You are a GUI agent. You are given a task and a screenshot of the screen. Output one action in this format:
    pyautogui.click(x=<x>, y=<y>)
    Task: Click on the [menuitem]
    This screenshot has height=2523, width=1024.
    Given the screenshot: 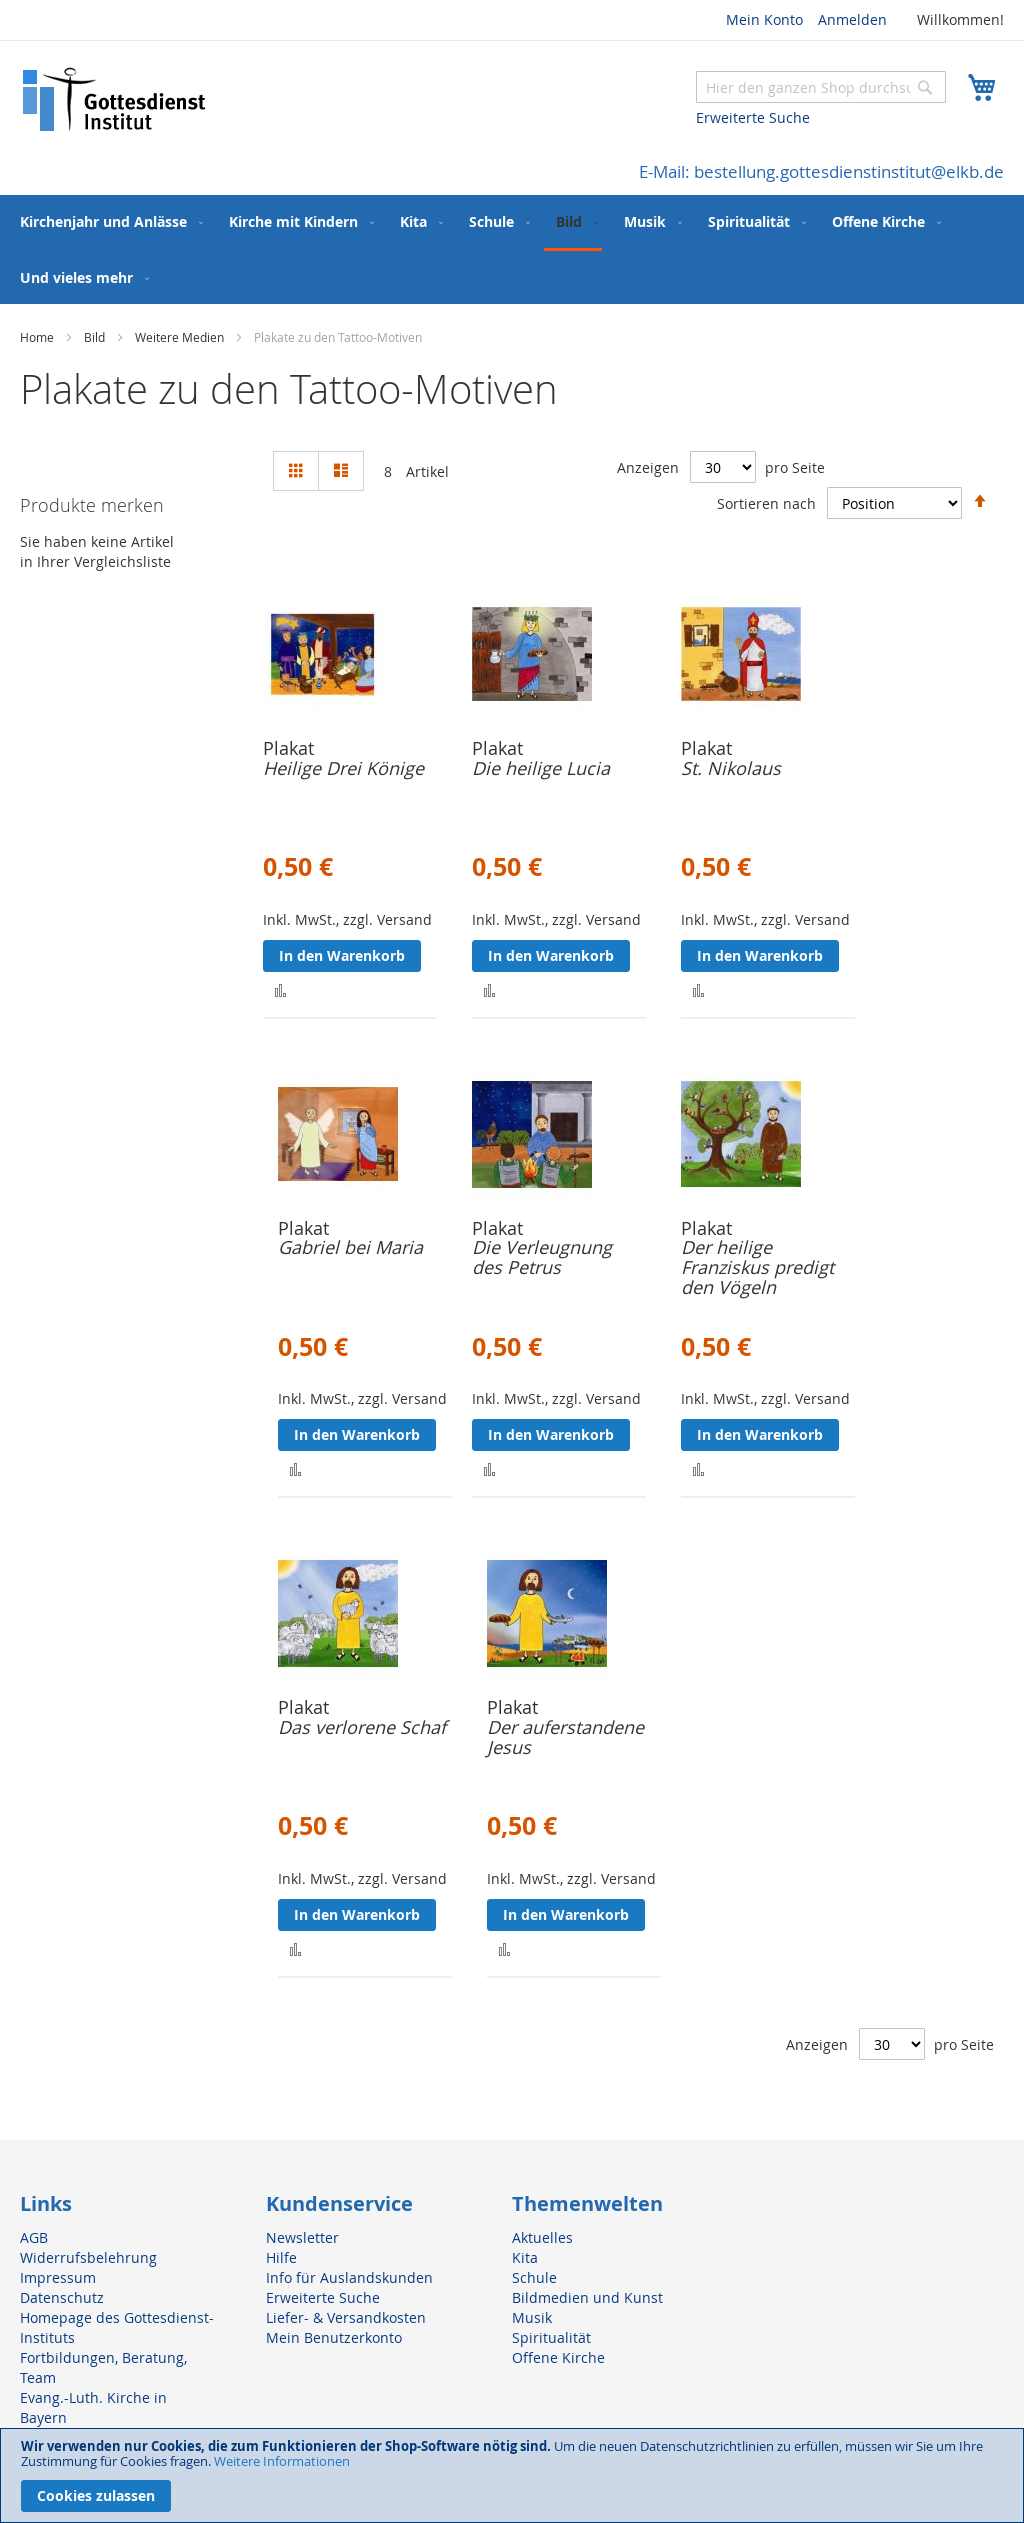 What is the action you would take?
    pyautogui.click(x=107, y=221)
    